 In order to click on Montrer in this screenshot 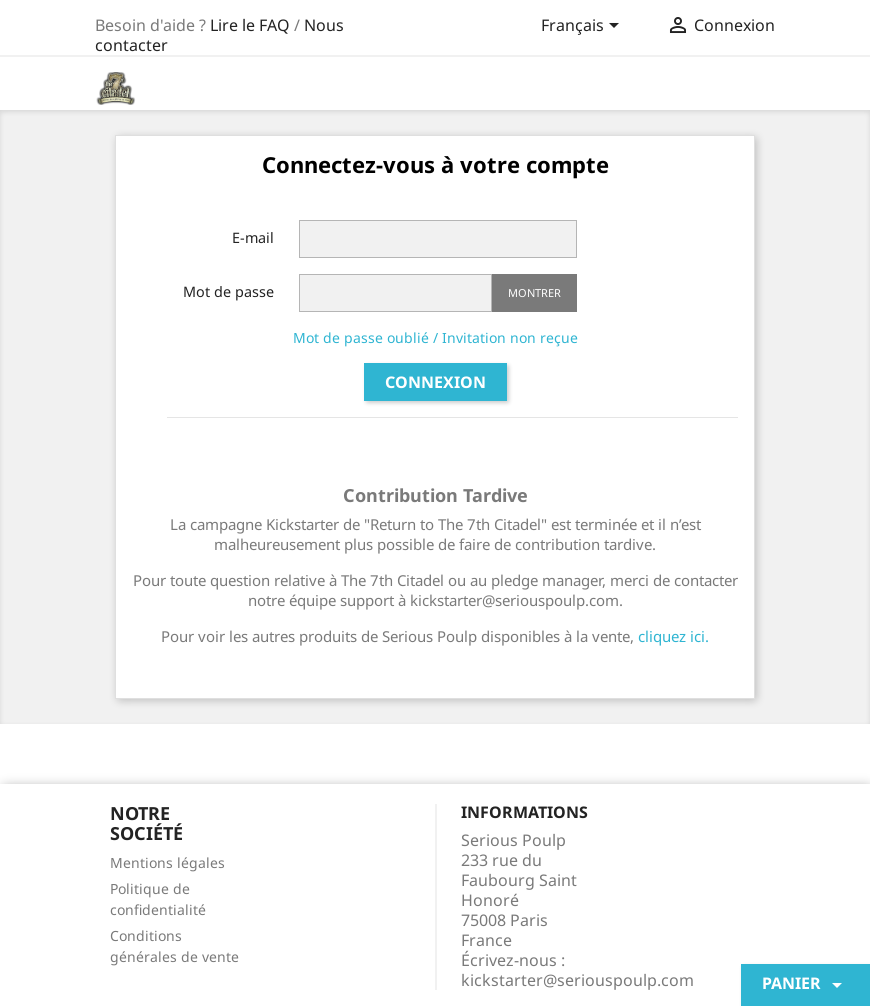, I will do `click(534, 292)`.